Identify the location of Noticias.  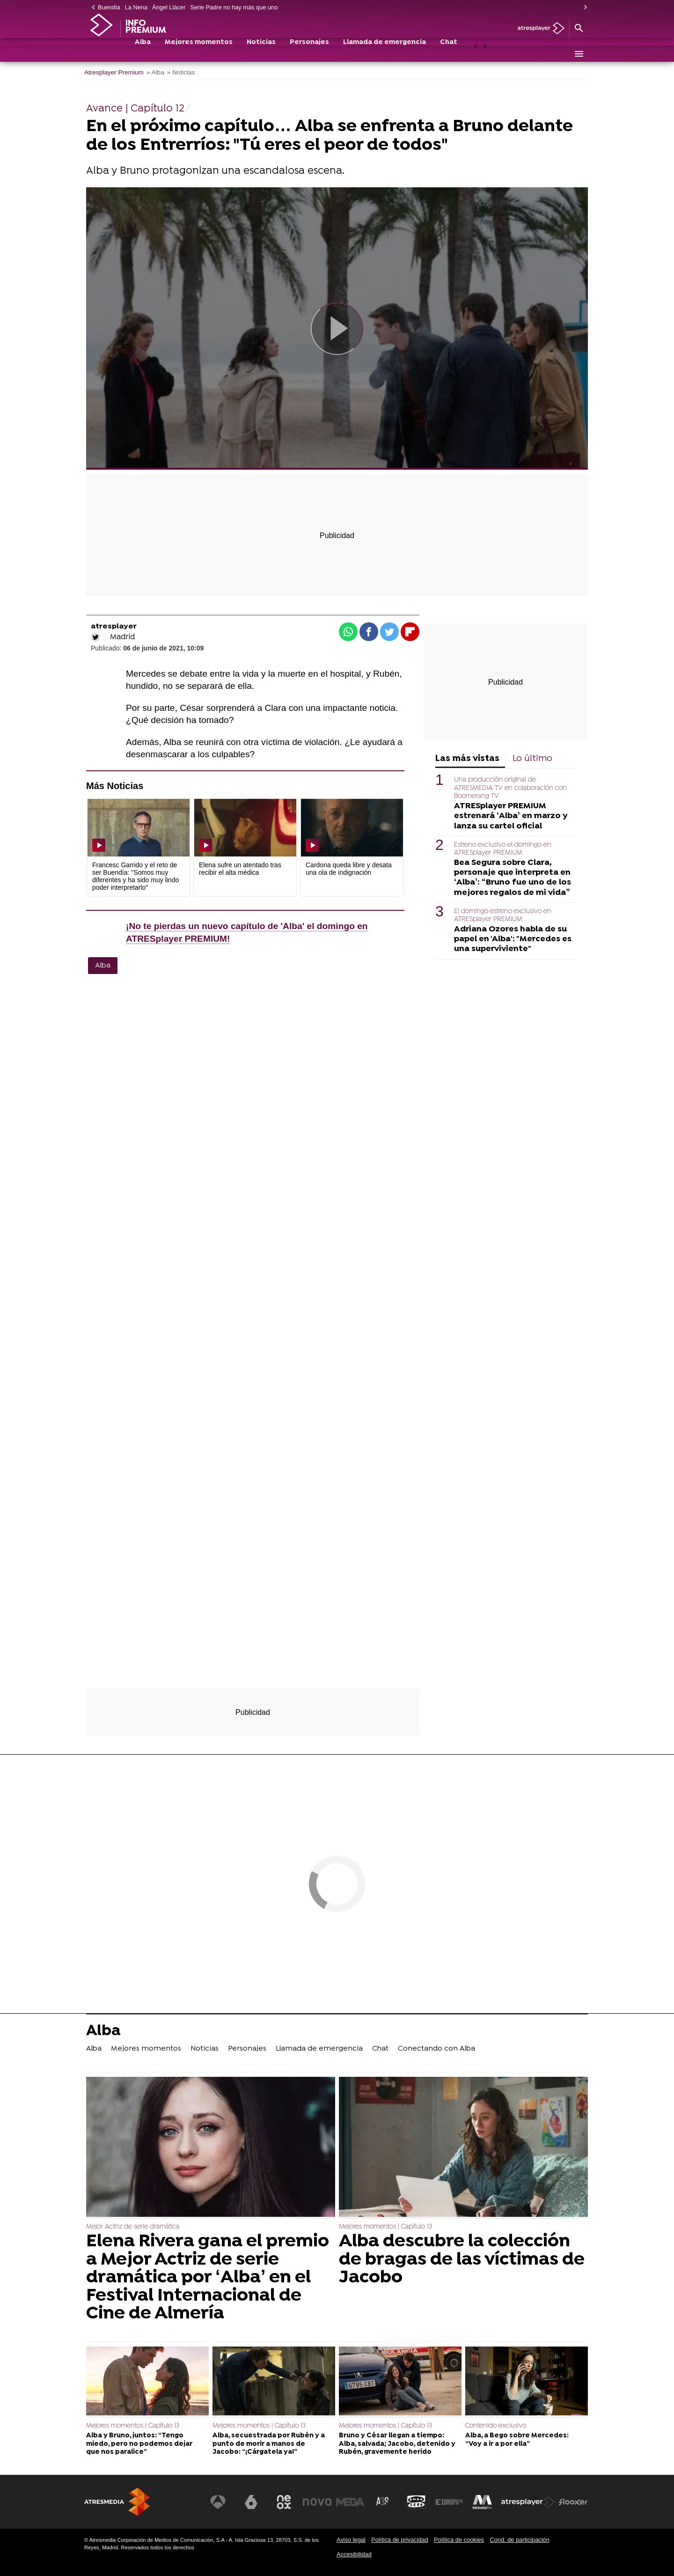
(261, 55).